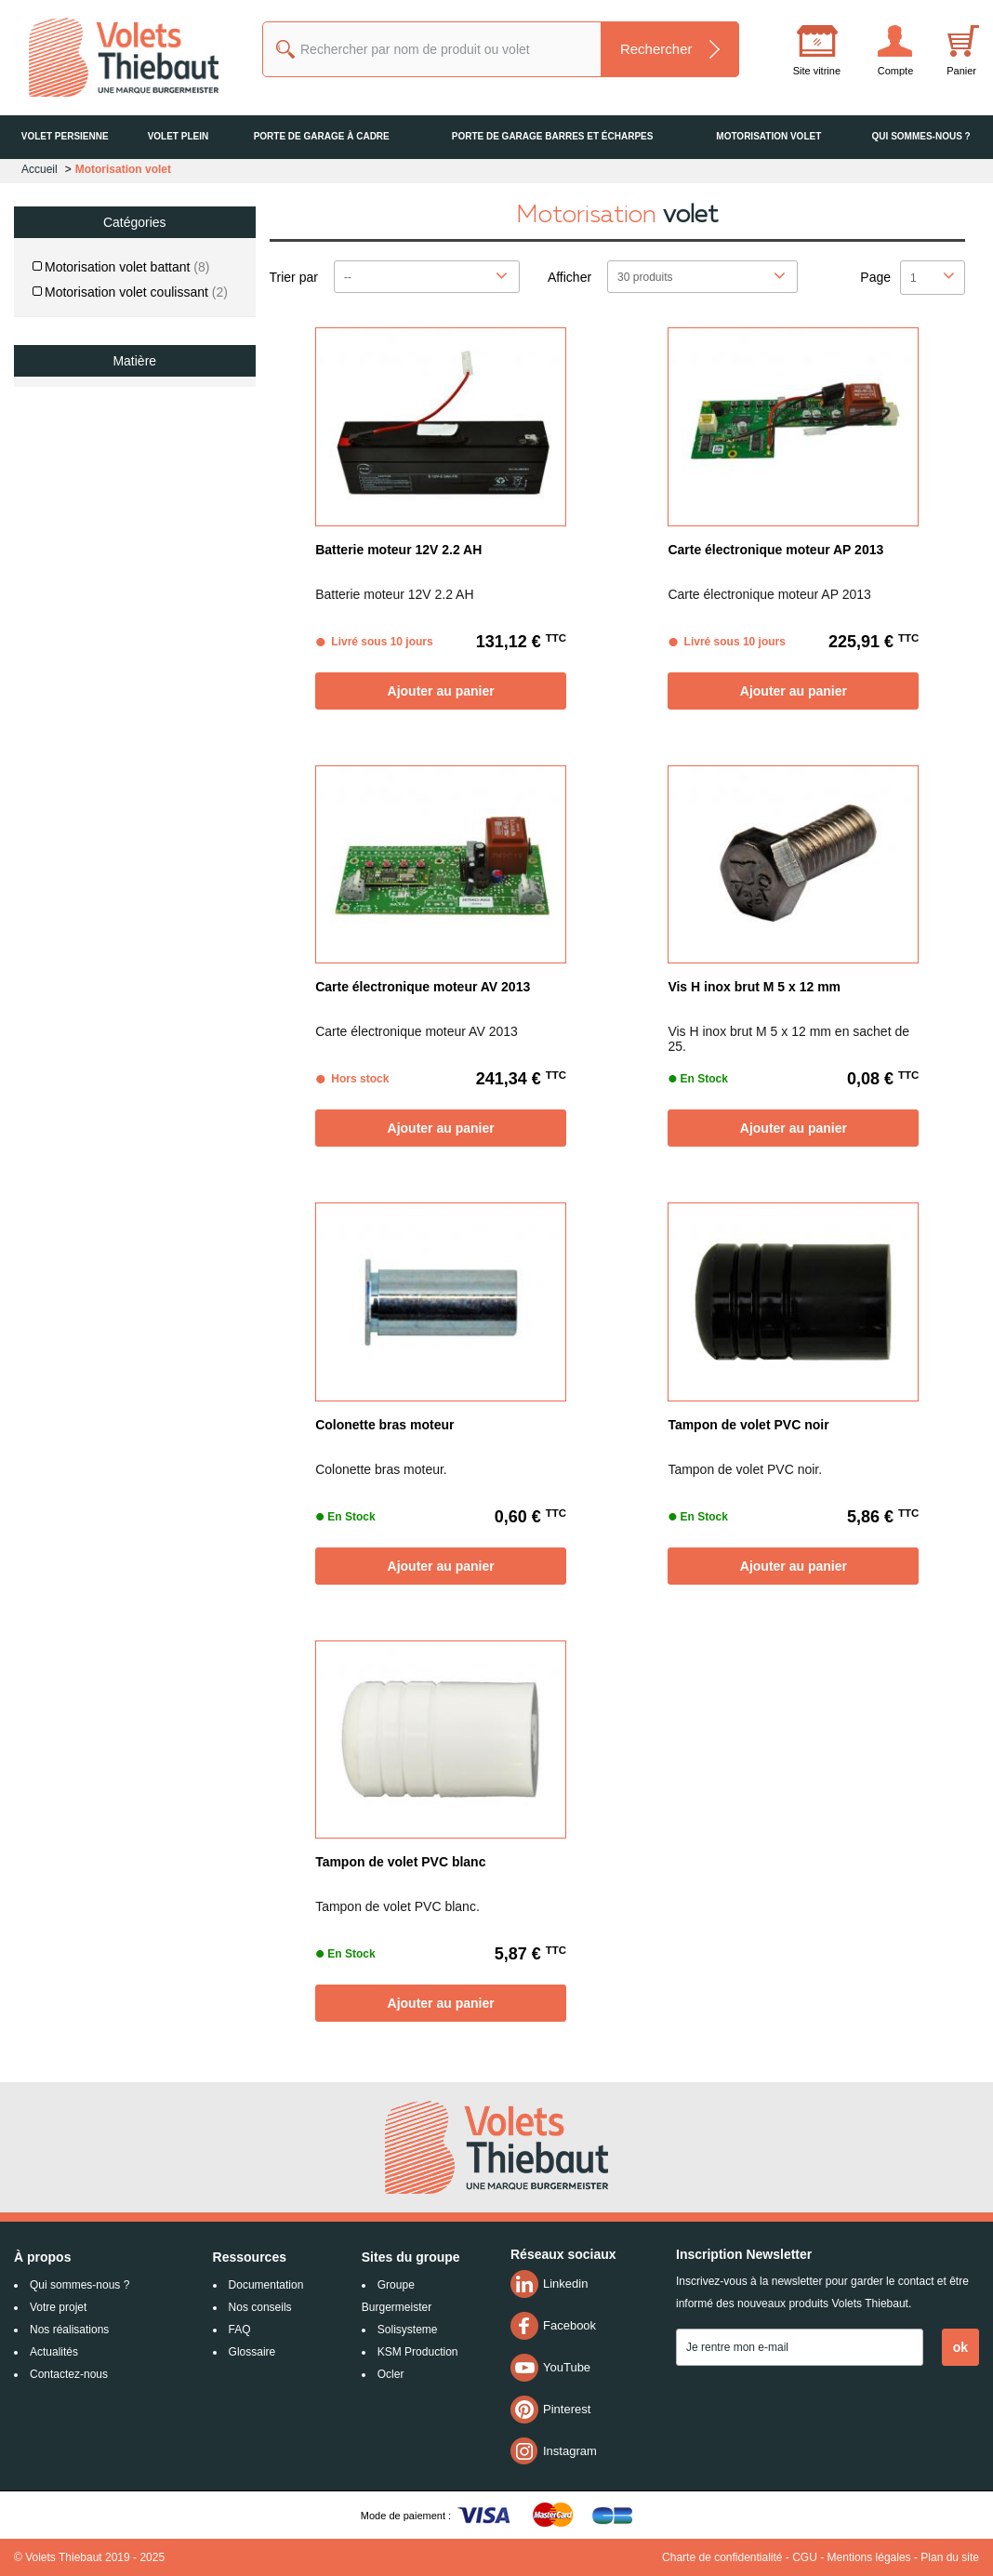 The width and height of the screenshot is (993, 2576). What do you see at coordinates (384, 1424) in the screenshot?
I see `Colonette bras moteur` at bounding box center [384, 1424].